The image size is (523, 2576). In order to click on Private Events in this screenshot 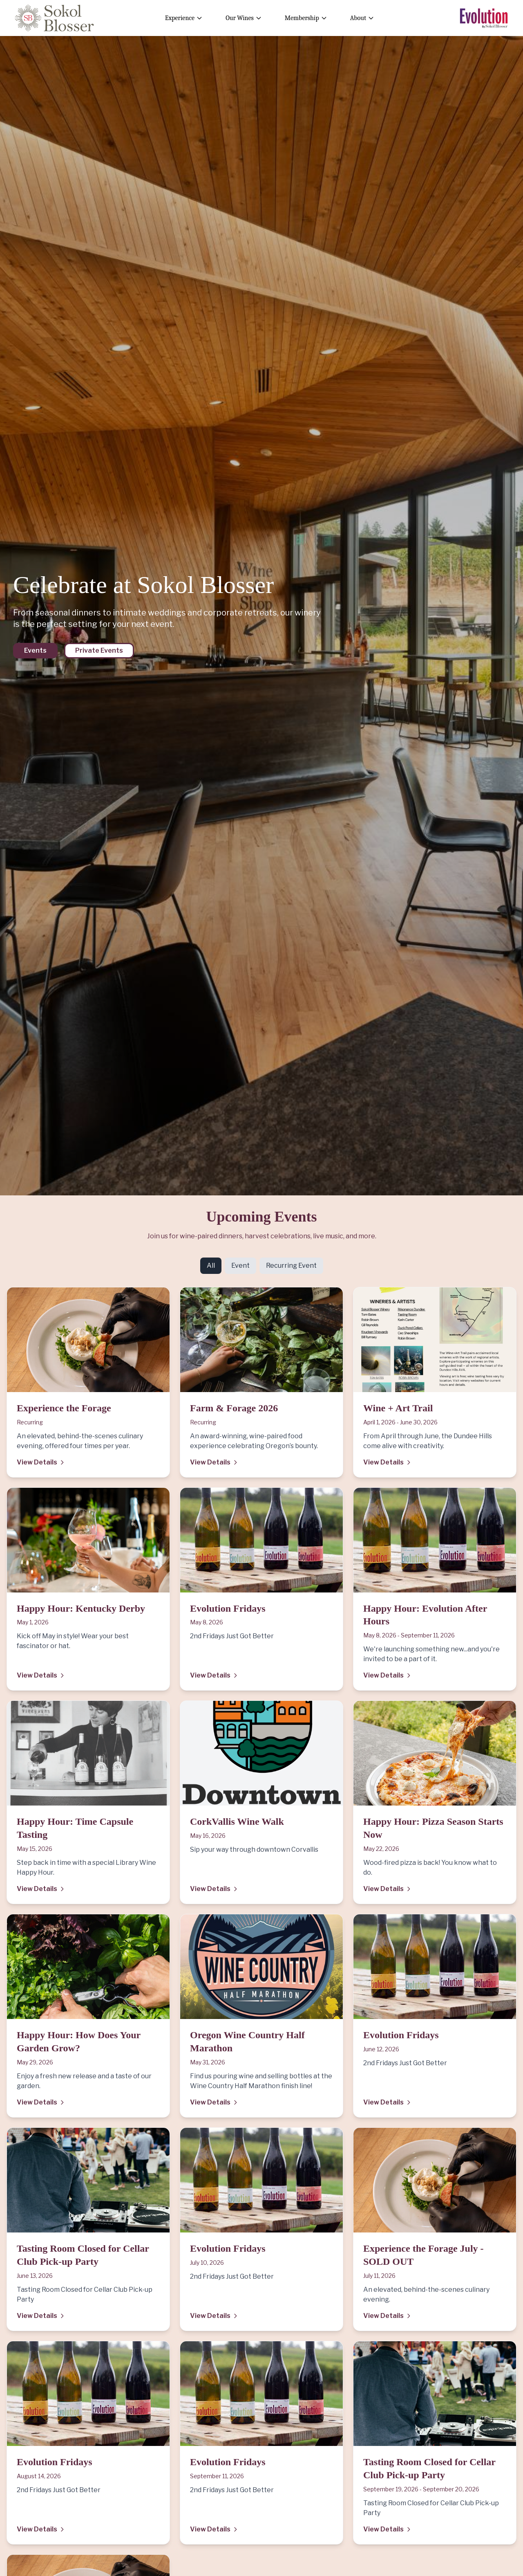, I will do `click(99, 650)`.